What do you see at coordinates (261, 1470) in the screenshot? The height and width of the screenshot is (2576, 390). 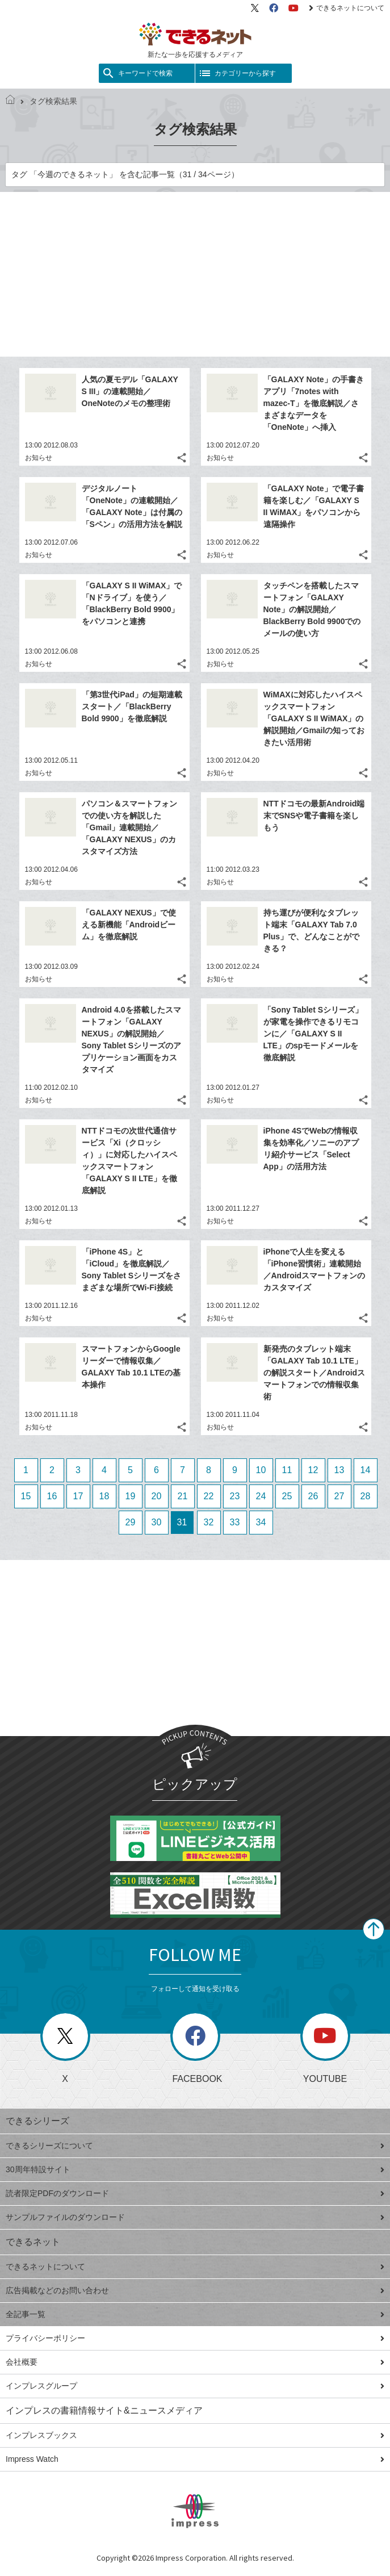 I see `10` at bounding box center [261, 1470].